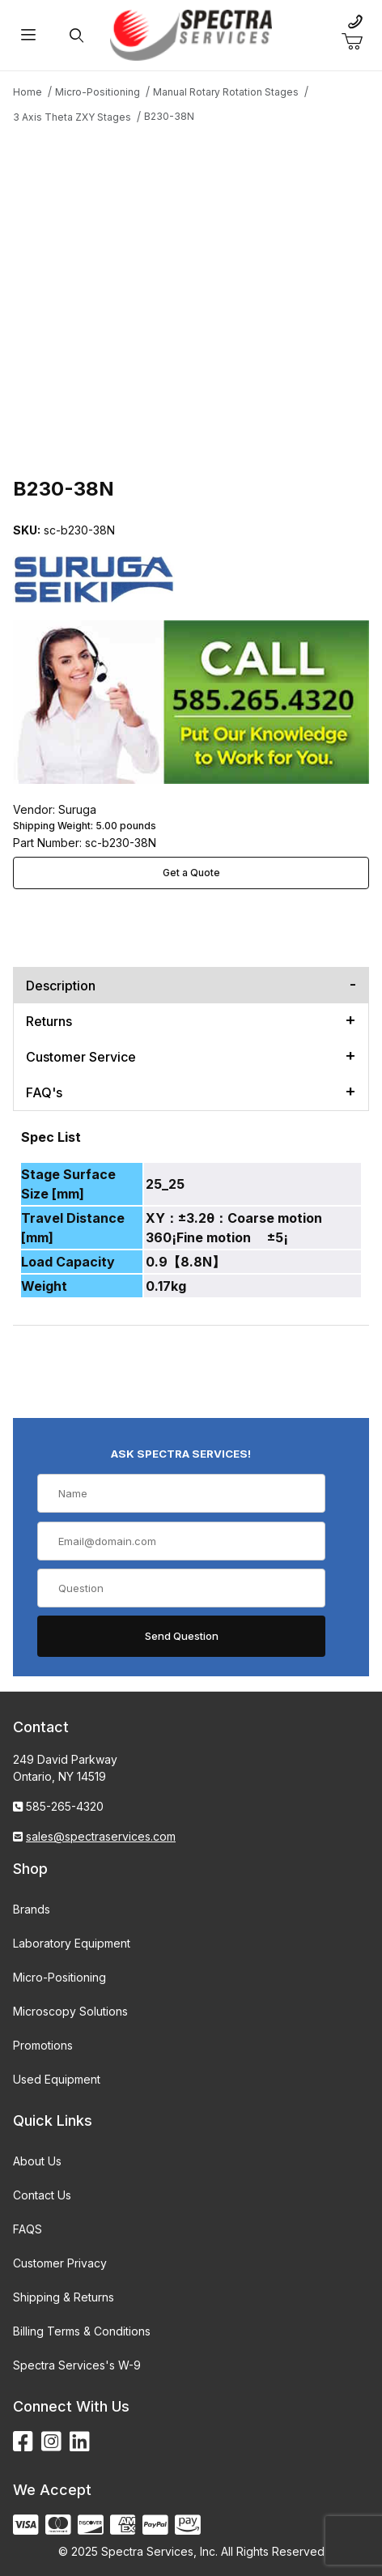 This screenshot has height=2576, width=382. What do you see at coordinates (44, 1092) in the screenshot?
I see `FAQ's [tab]` at bounding box center [44, 1092].